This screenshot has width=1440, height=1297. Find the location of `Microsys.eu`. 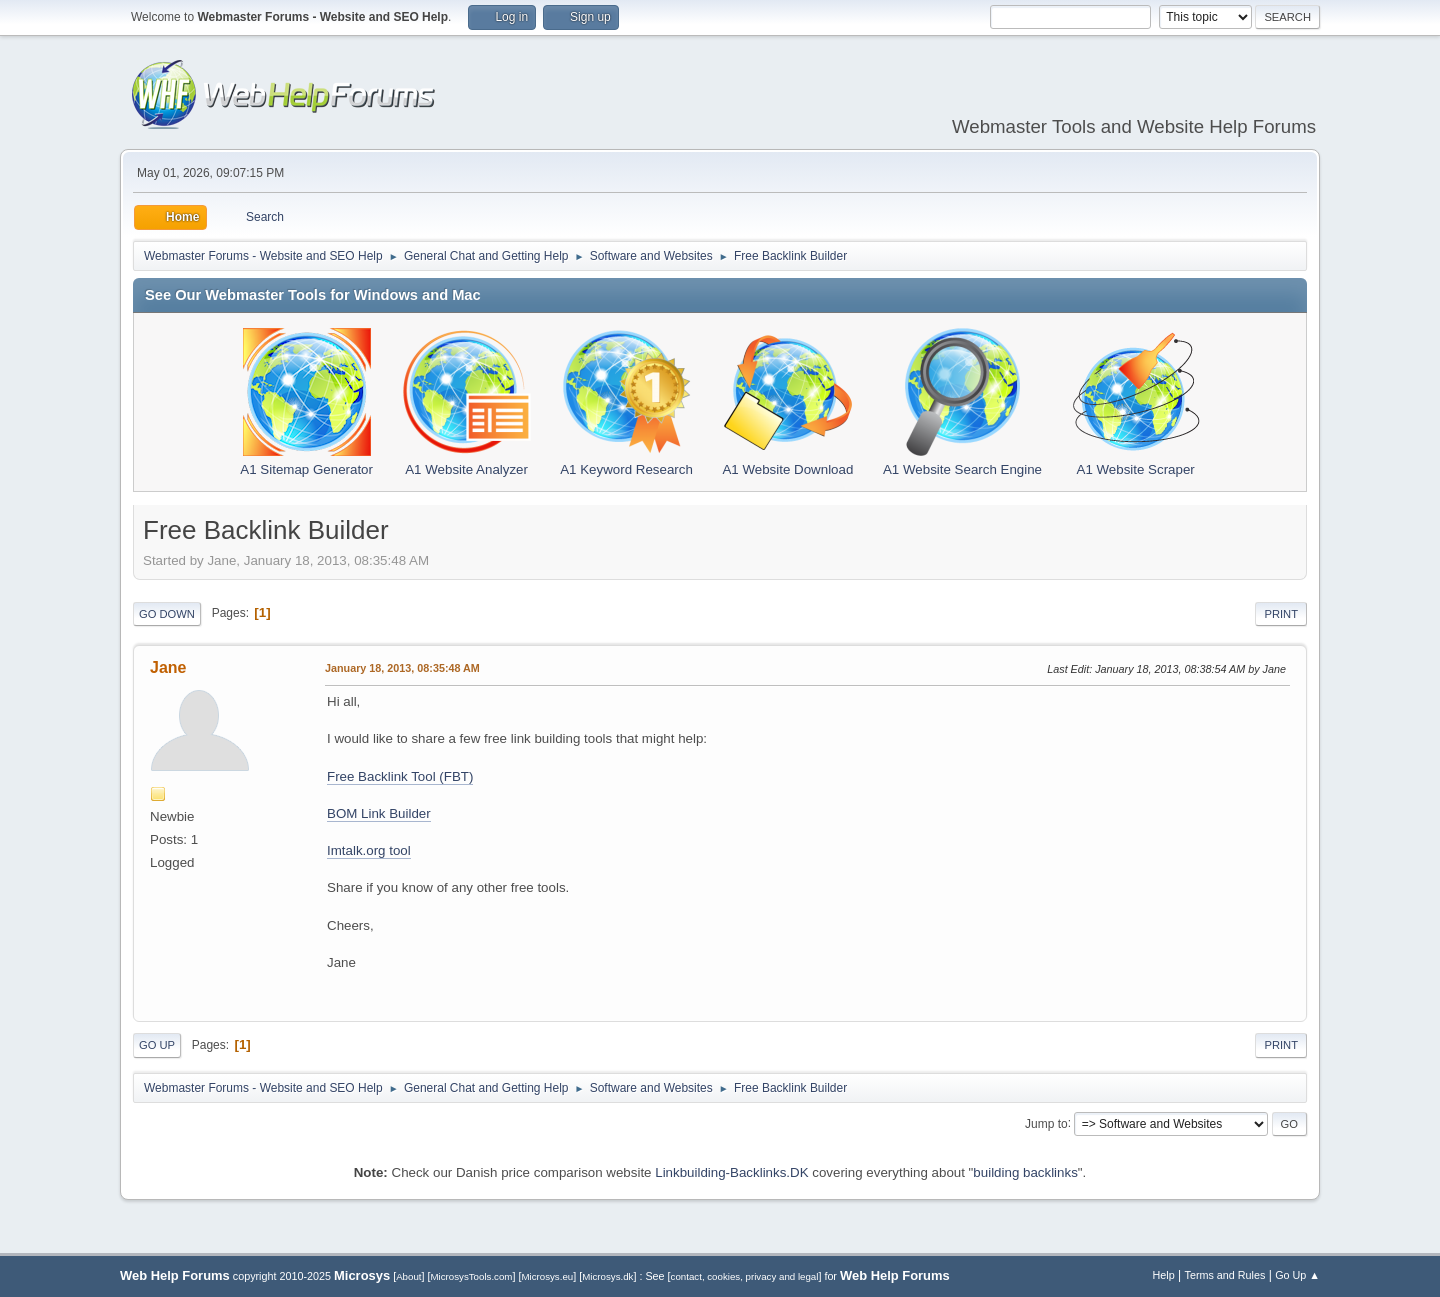

Microsys.eu is located at coordinates (547, 1276).